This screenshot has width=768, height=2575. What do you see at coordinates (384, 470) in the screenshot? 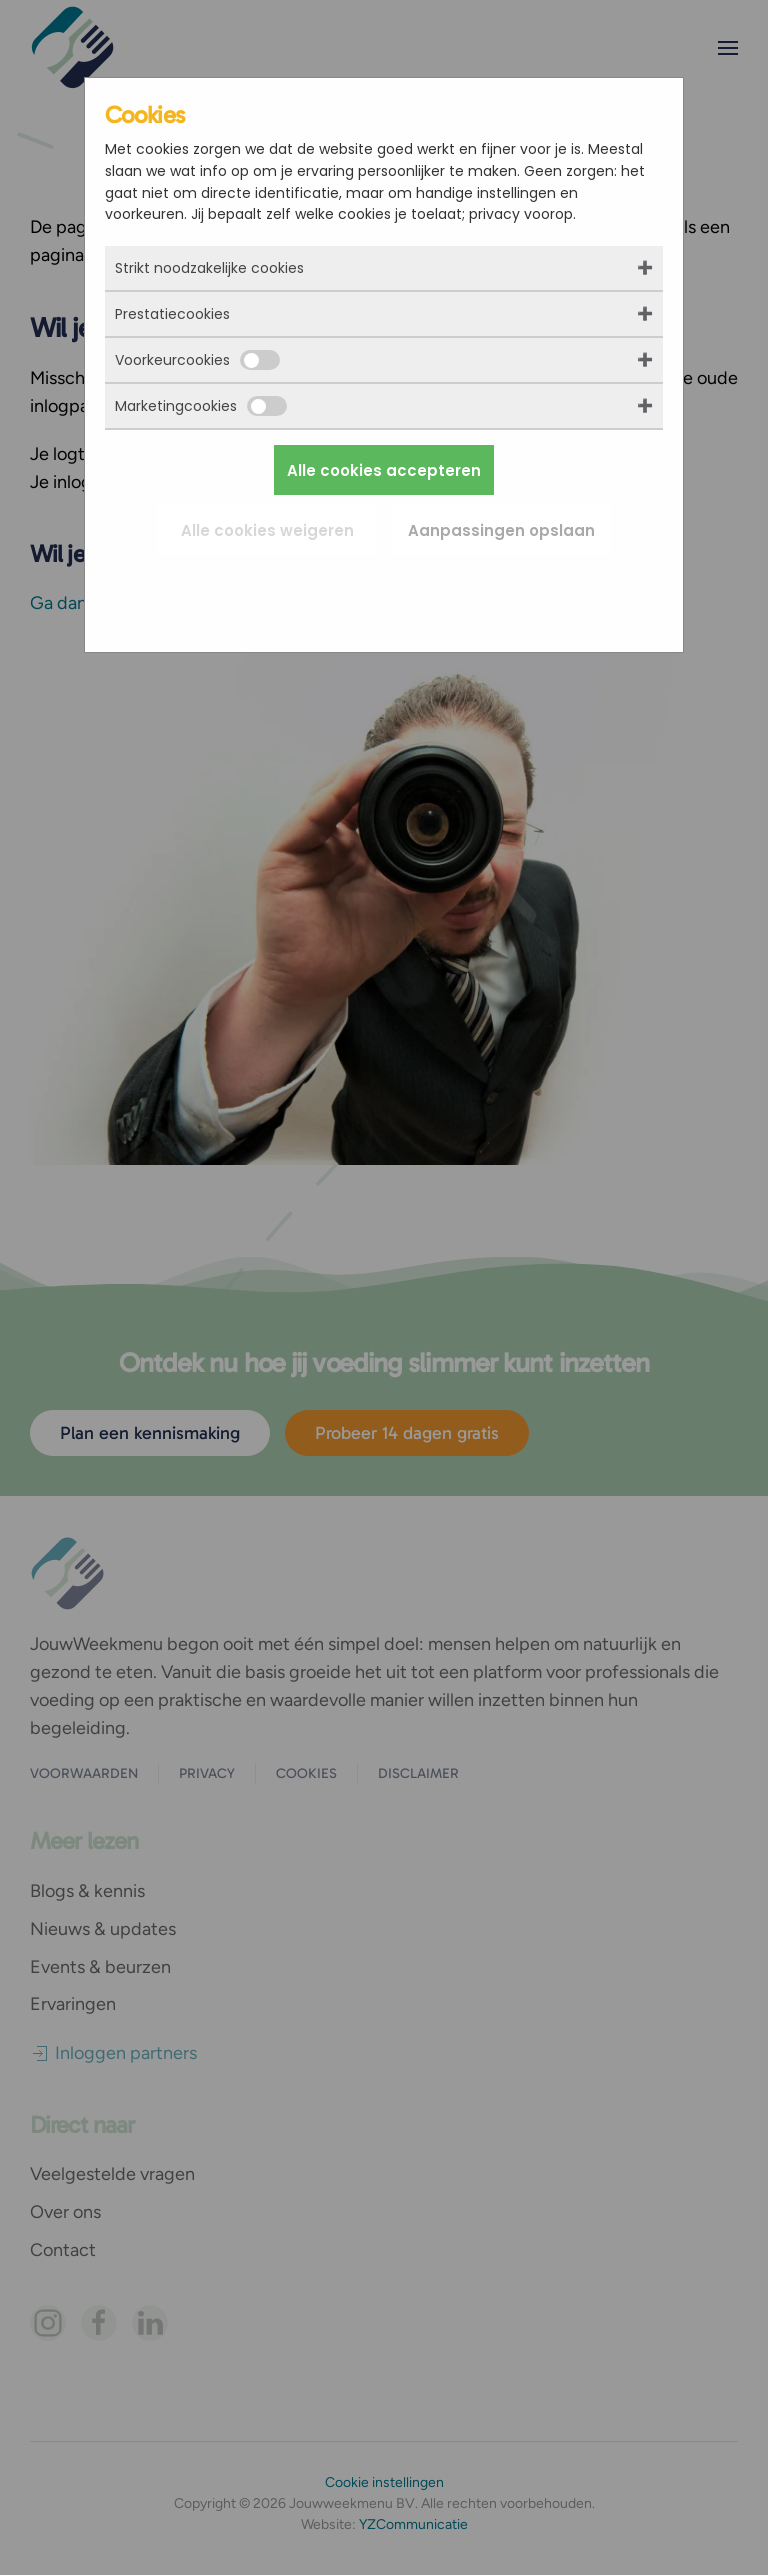
I see `Alle cookies accepteren` at bounding box center [384, 470].